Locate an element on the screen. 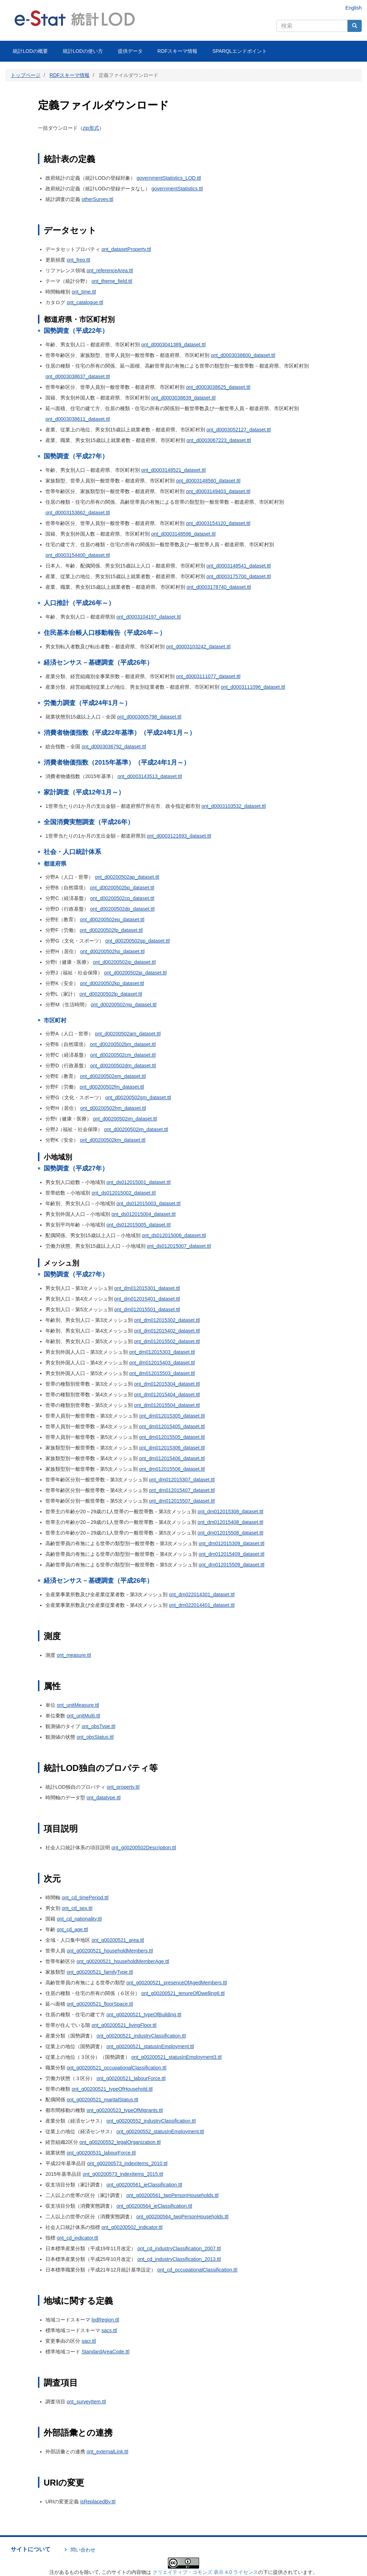 The height and width of the screenshot is (2576, 367). ont_d0003148521_dataset.ttl is located at coordinates (173, 470).